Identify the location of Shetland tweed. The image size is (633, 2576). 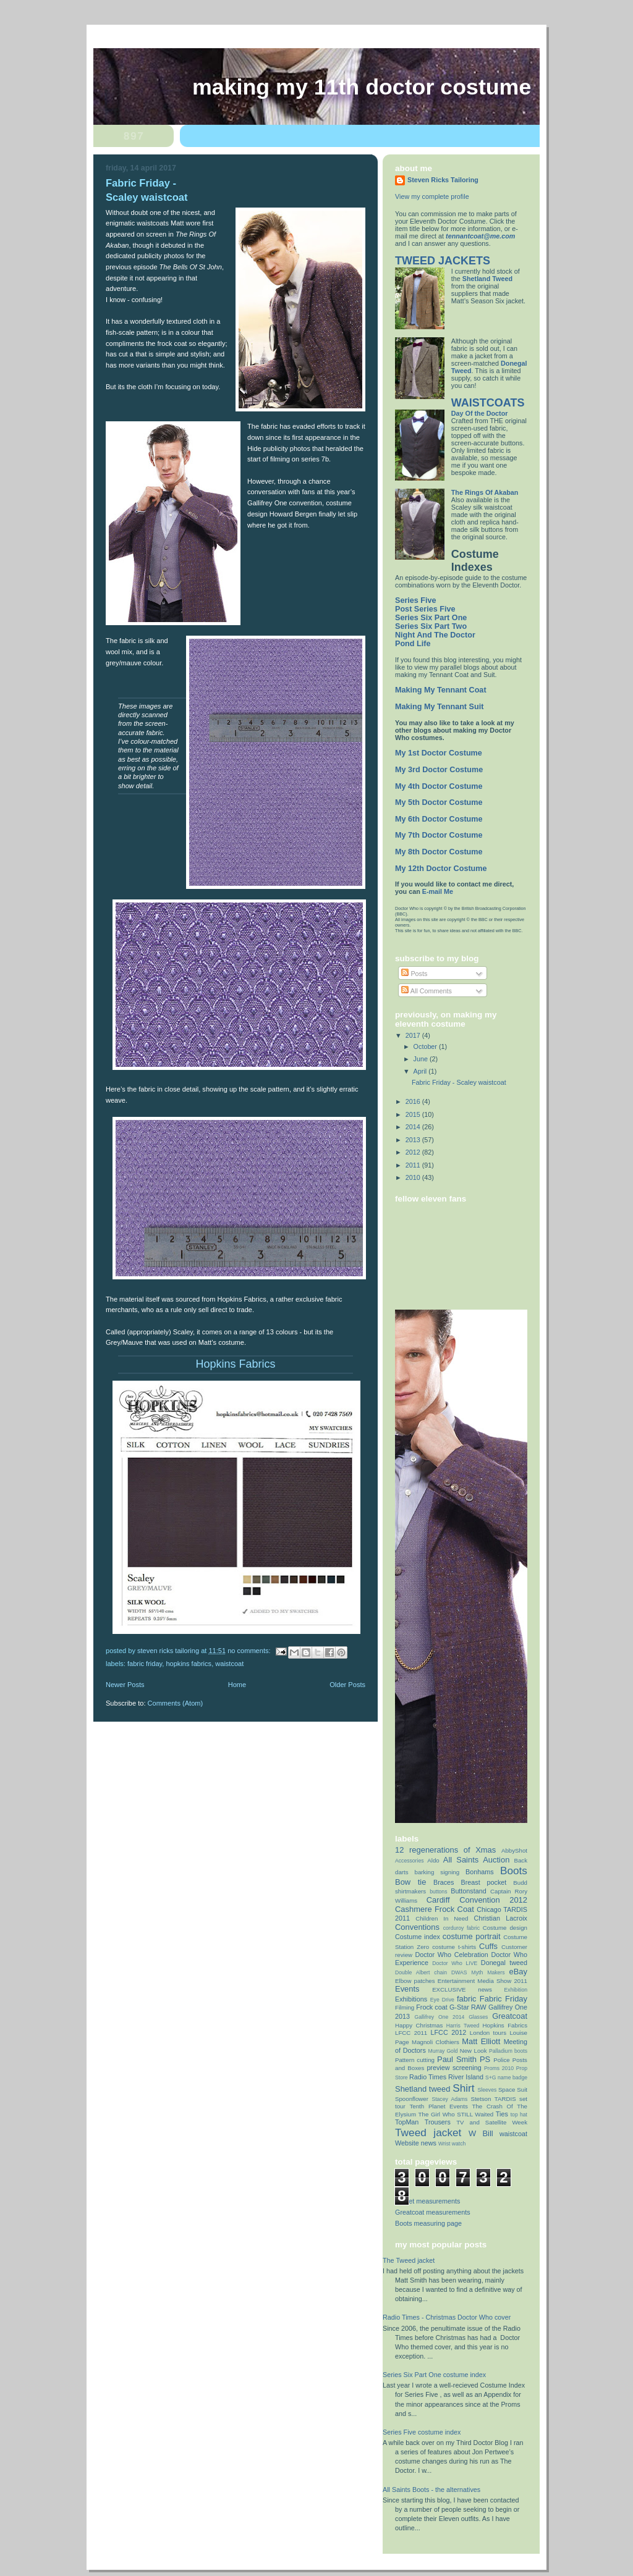
(422, 2089).